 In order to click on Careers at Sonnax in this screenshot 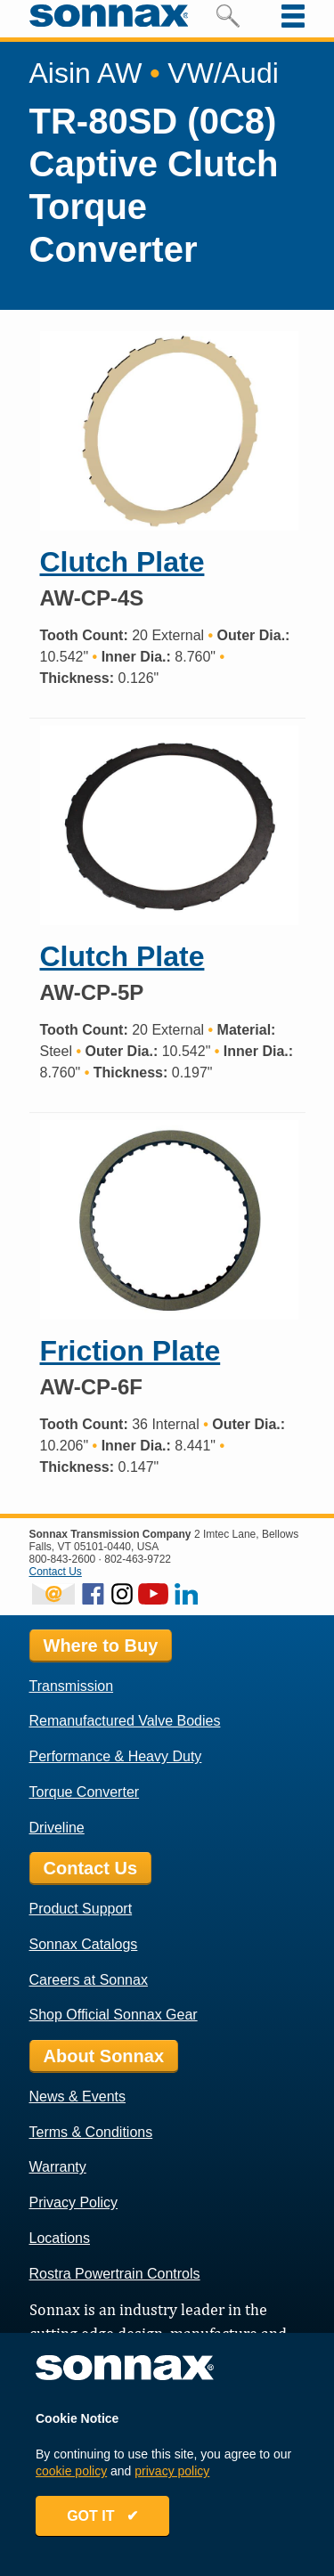, I will do `click(88, 1979)`.